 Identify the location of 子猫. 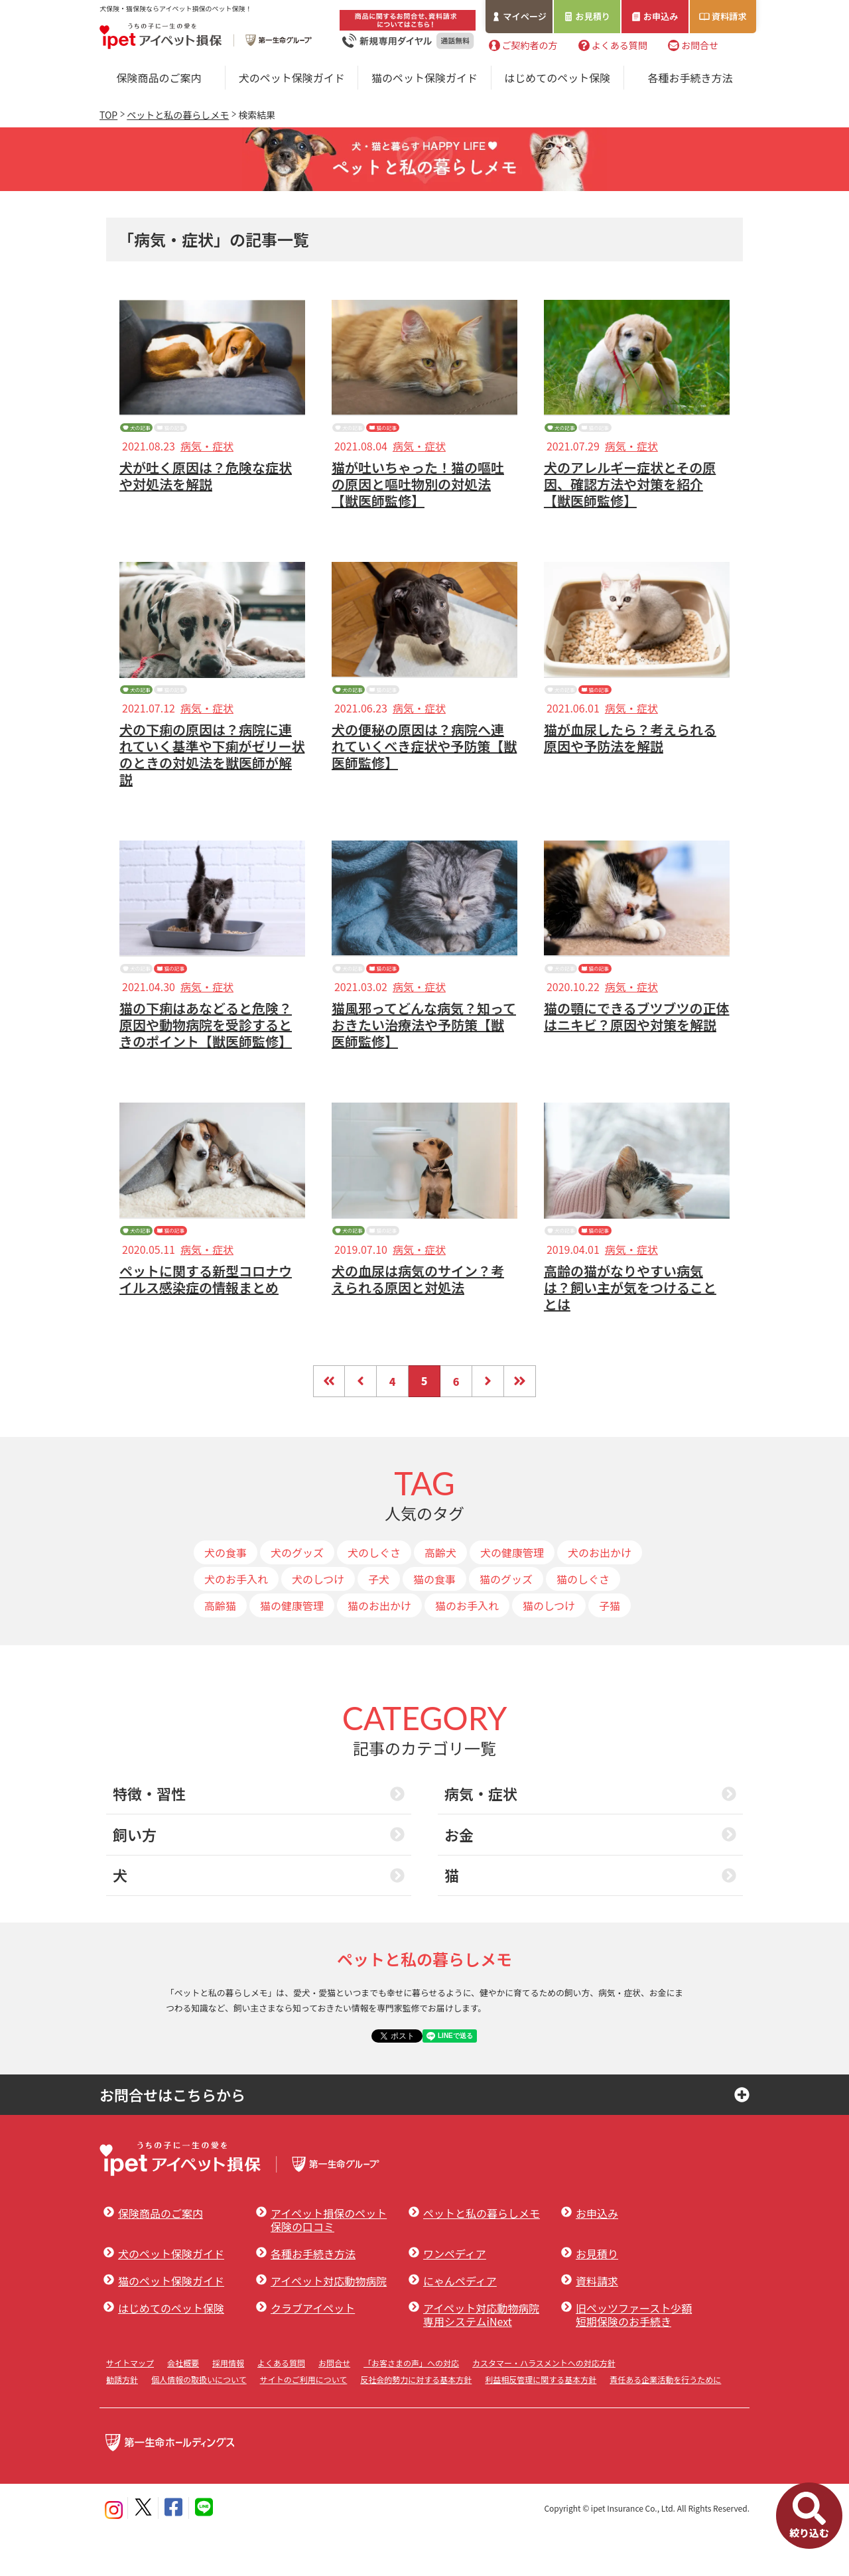
(609, 1650).